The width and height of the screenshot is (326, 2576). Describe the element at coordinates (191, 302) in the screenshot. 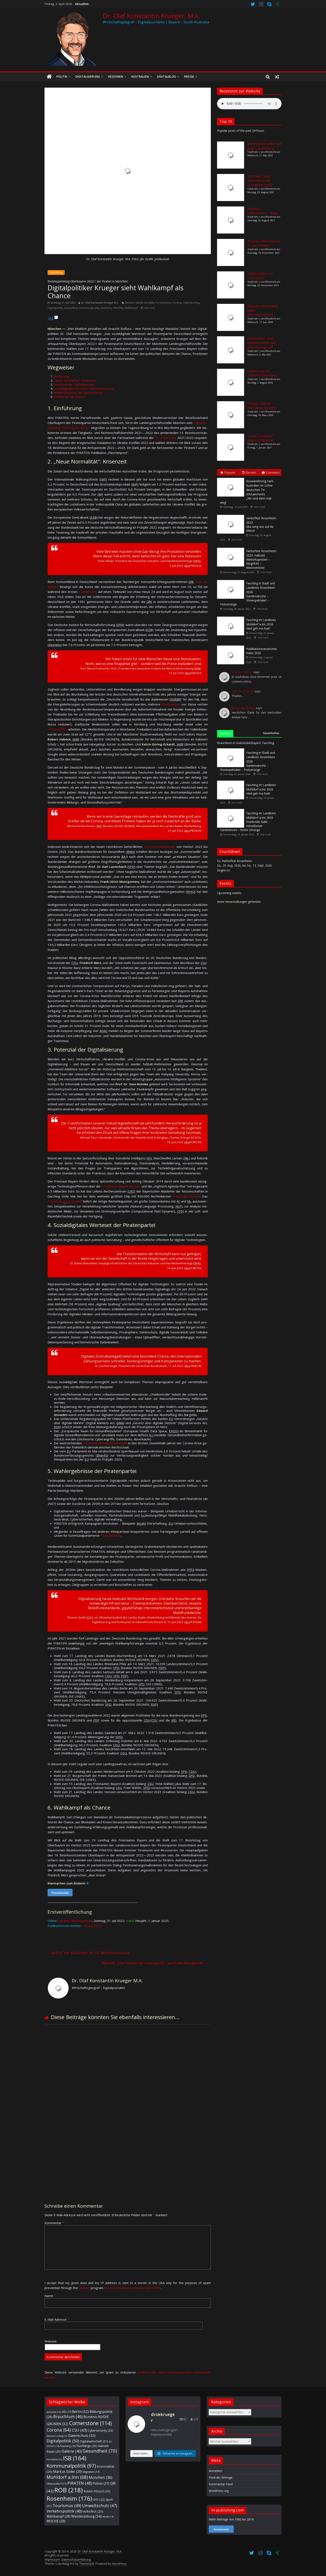

I see `Cybersecurity` at that location.